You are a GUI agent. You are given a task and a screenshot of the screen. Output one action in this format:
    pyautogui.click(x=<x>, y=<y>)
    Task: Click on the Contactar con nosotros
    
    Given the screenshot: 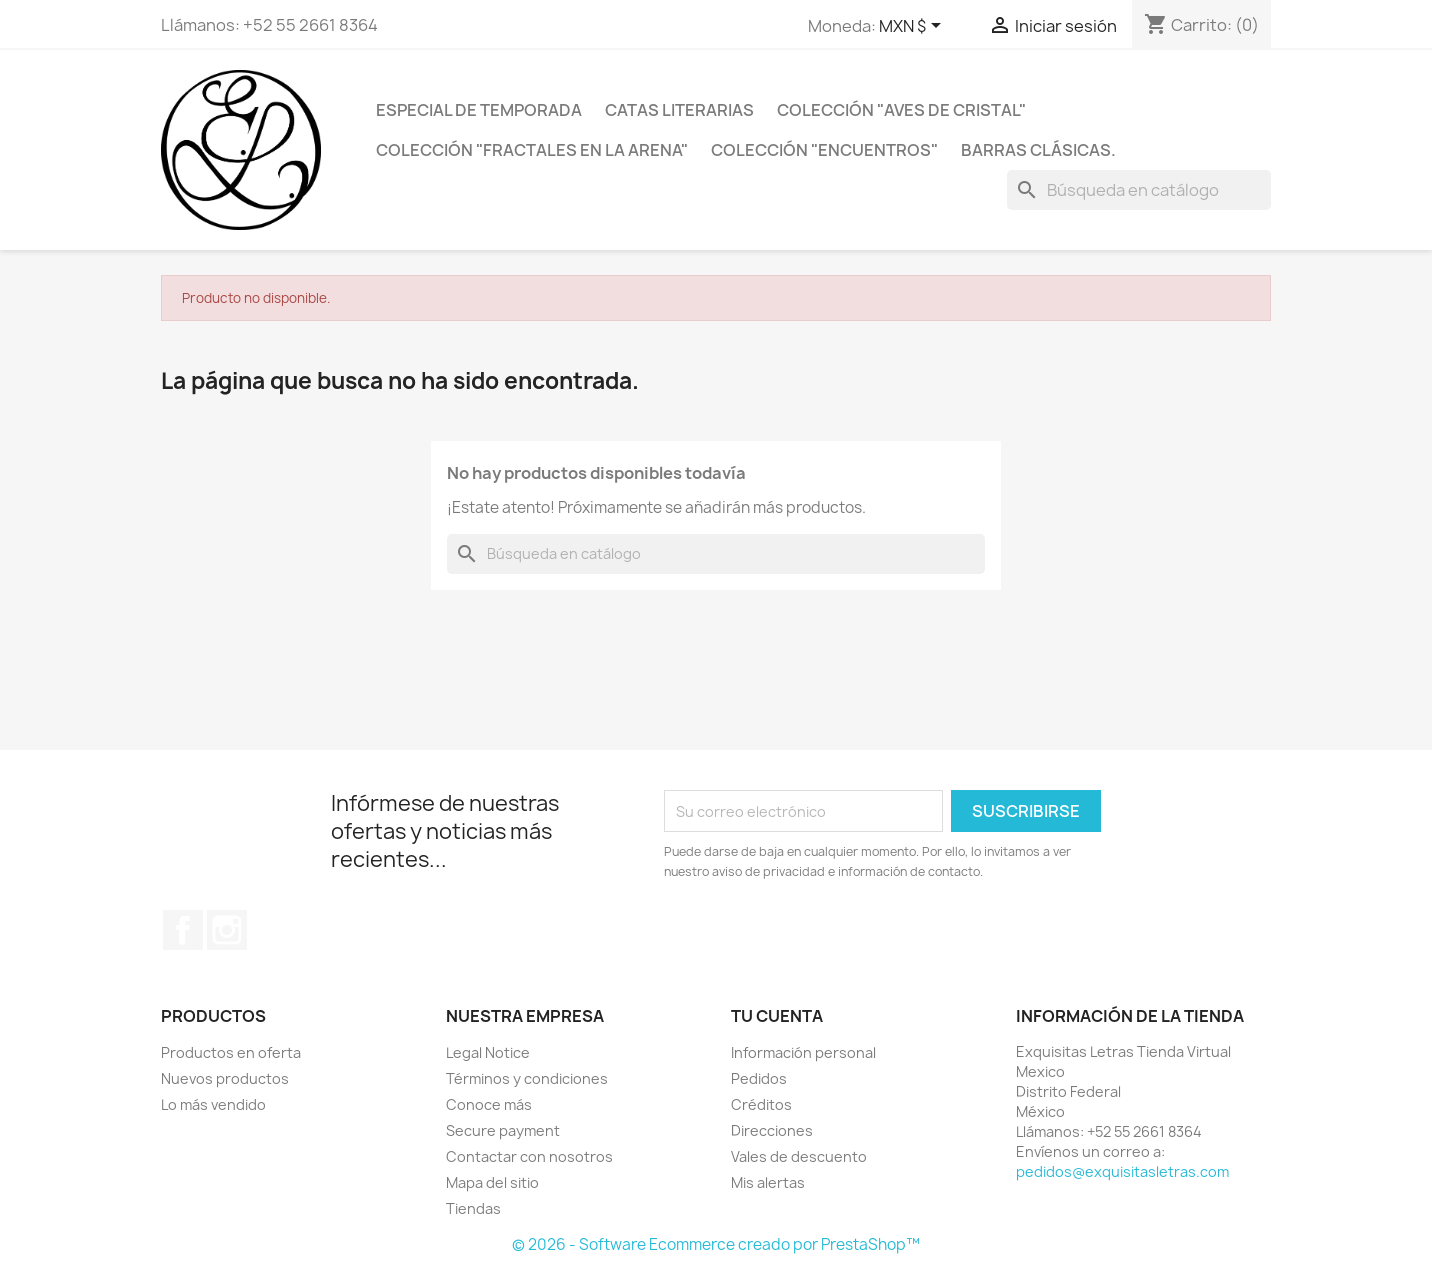 What is the action you would take?
    pyautogui.click(x=529, y=1156)
    